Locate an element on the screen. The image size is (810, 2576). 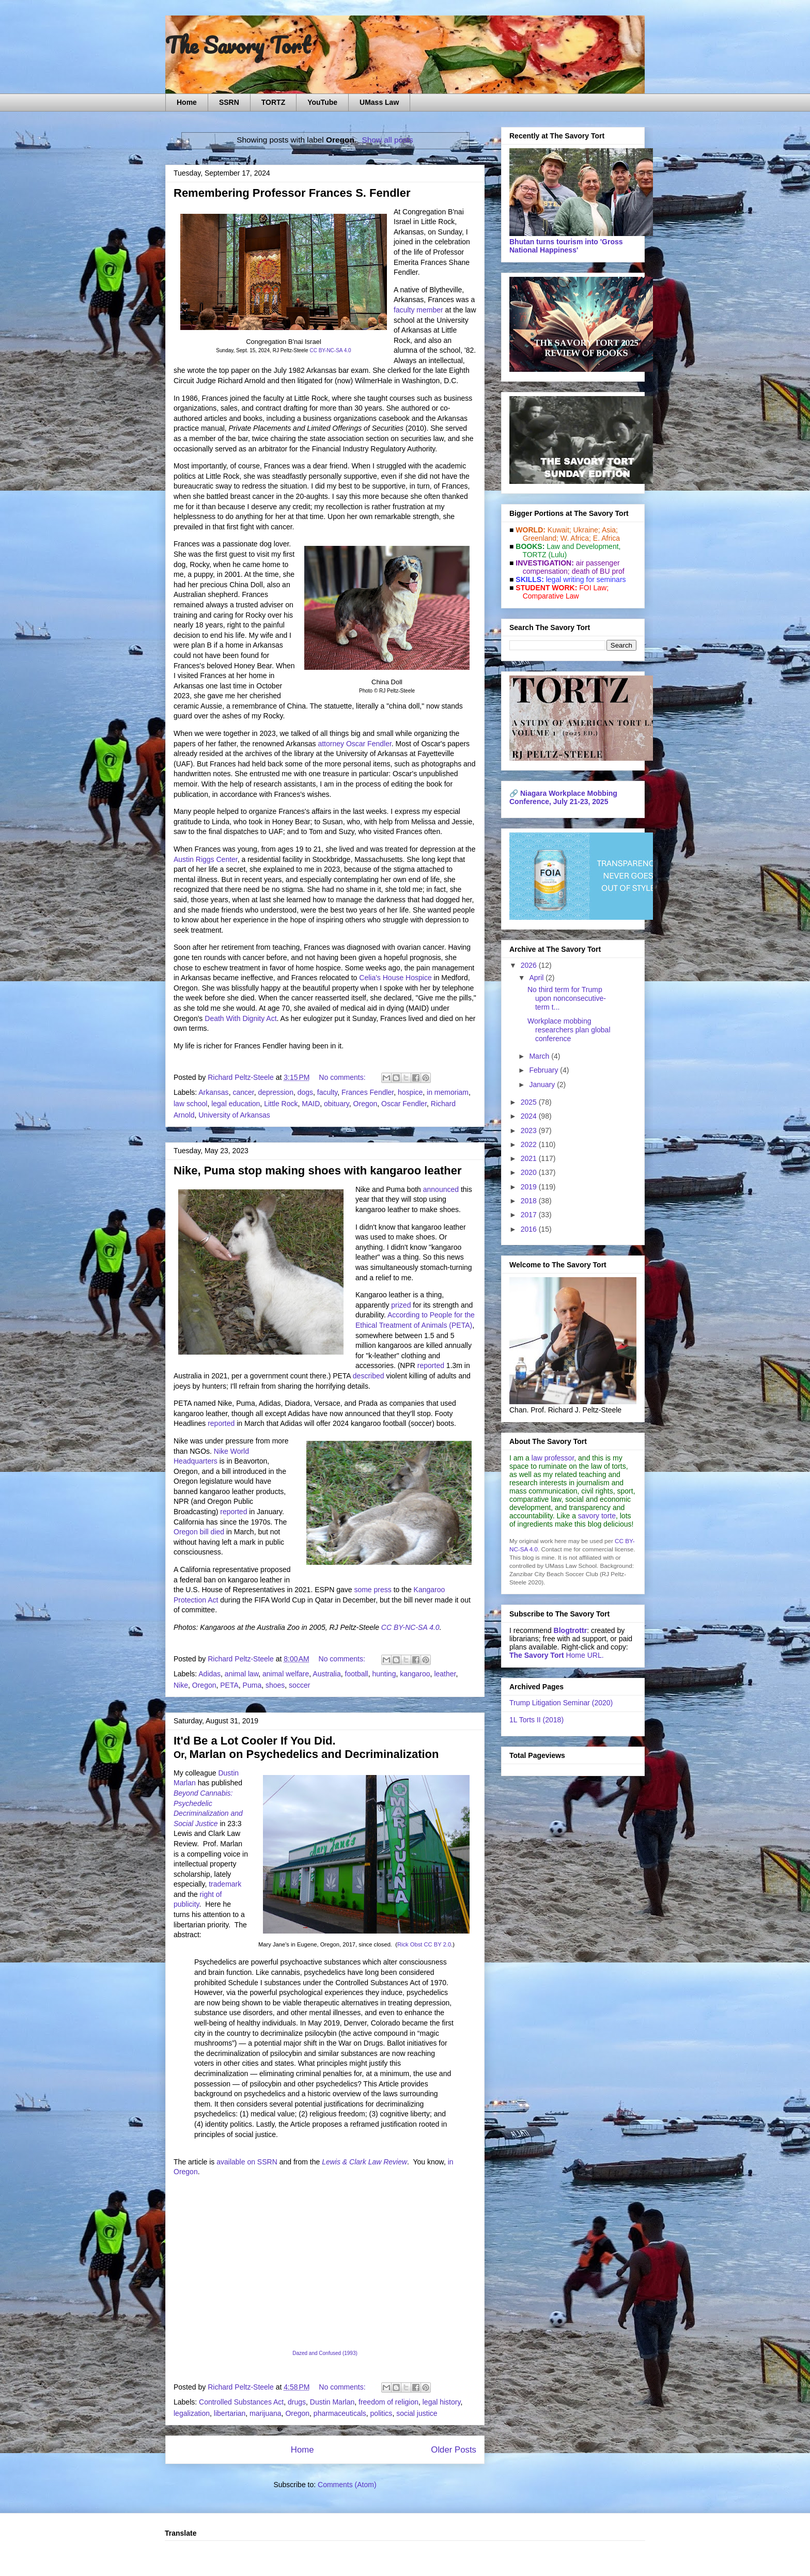
law professor is located at coordinates (553, 1458).